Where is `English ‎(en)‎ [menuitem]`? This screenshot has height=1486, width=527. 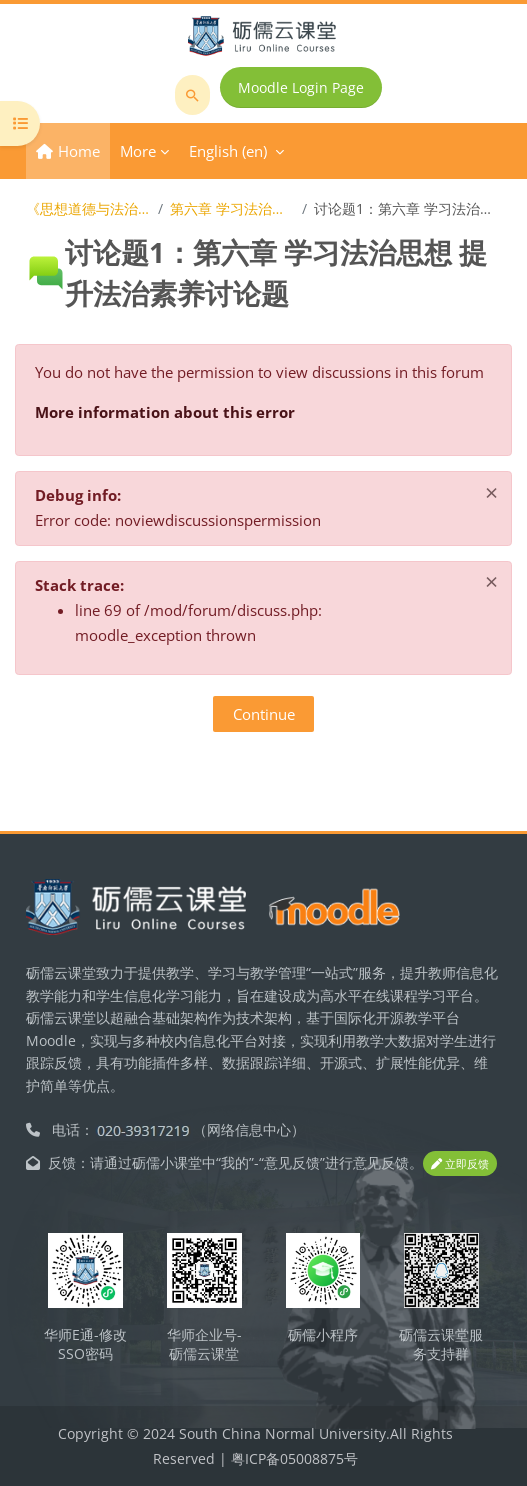
English ‎(en)‎ [menuitem] is located at coordinates (228, 151).